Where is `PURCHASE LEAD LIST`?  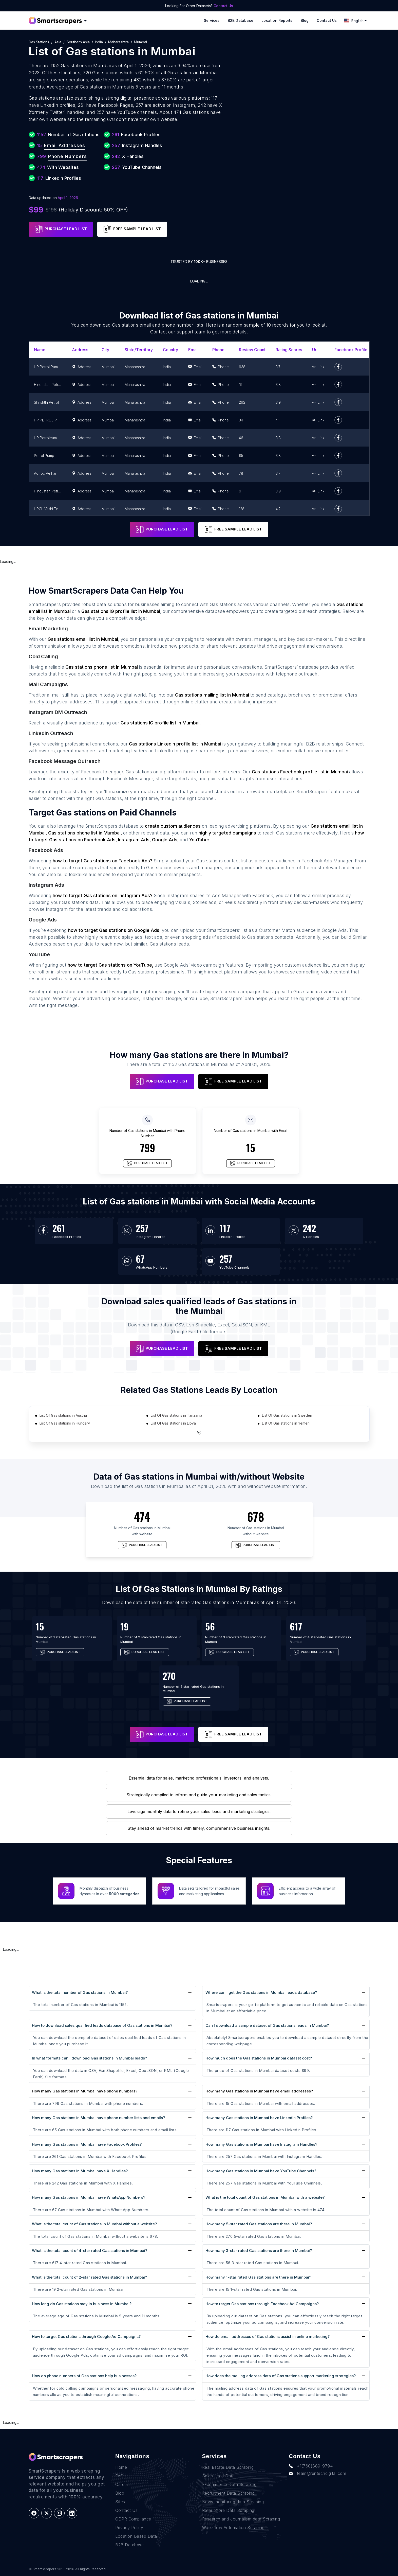 PURCHASE LEAD LIST is located at coordinates (61, 229).